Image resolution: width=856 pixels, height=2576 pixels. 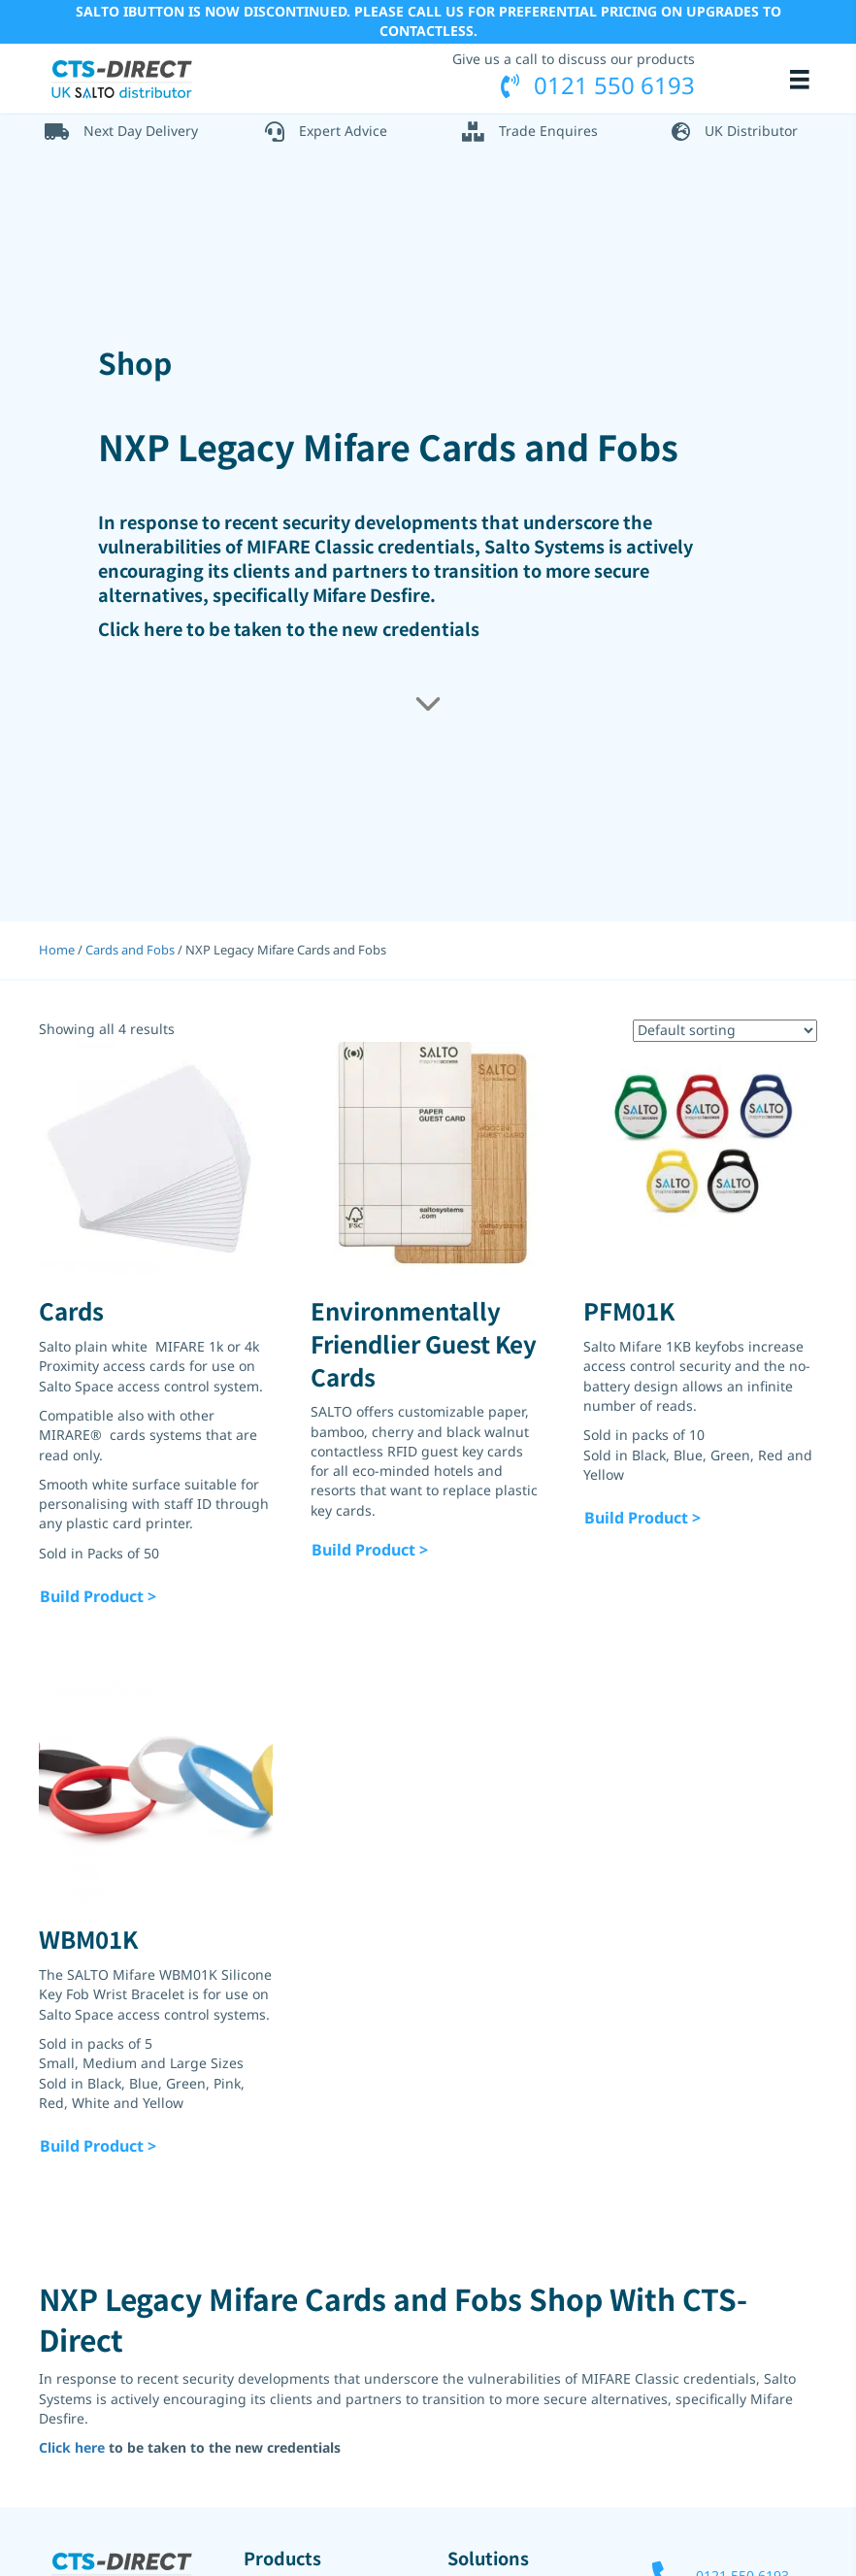 What do you see at coordinates (725, 1030) in the screenshot?
I see `[Shop order]` at bounding box center [725, 1030].